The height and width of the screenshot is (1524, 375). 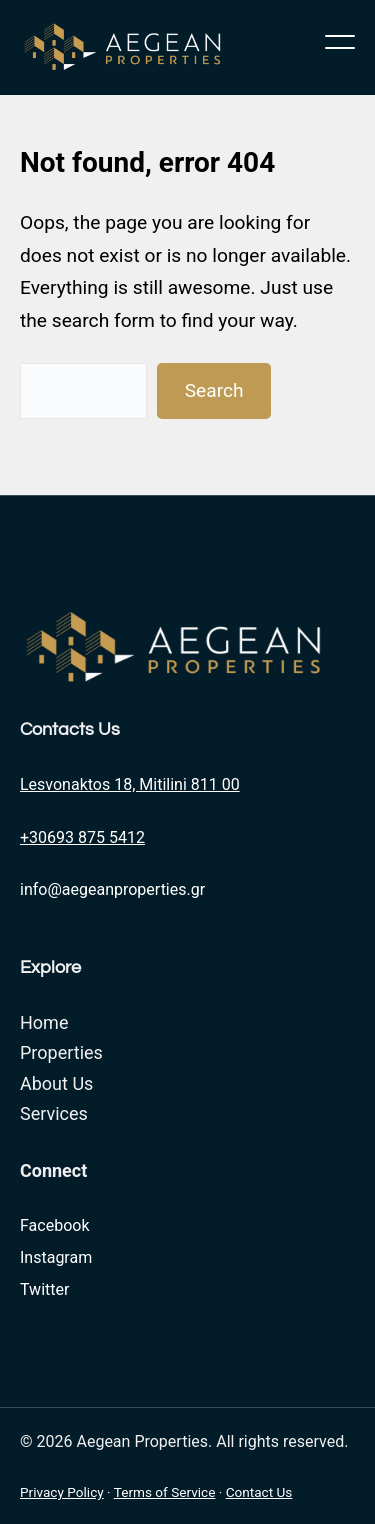 I want to click on Contact Us, so click(x=259, y=1492).